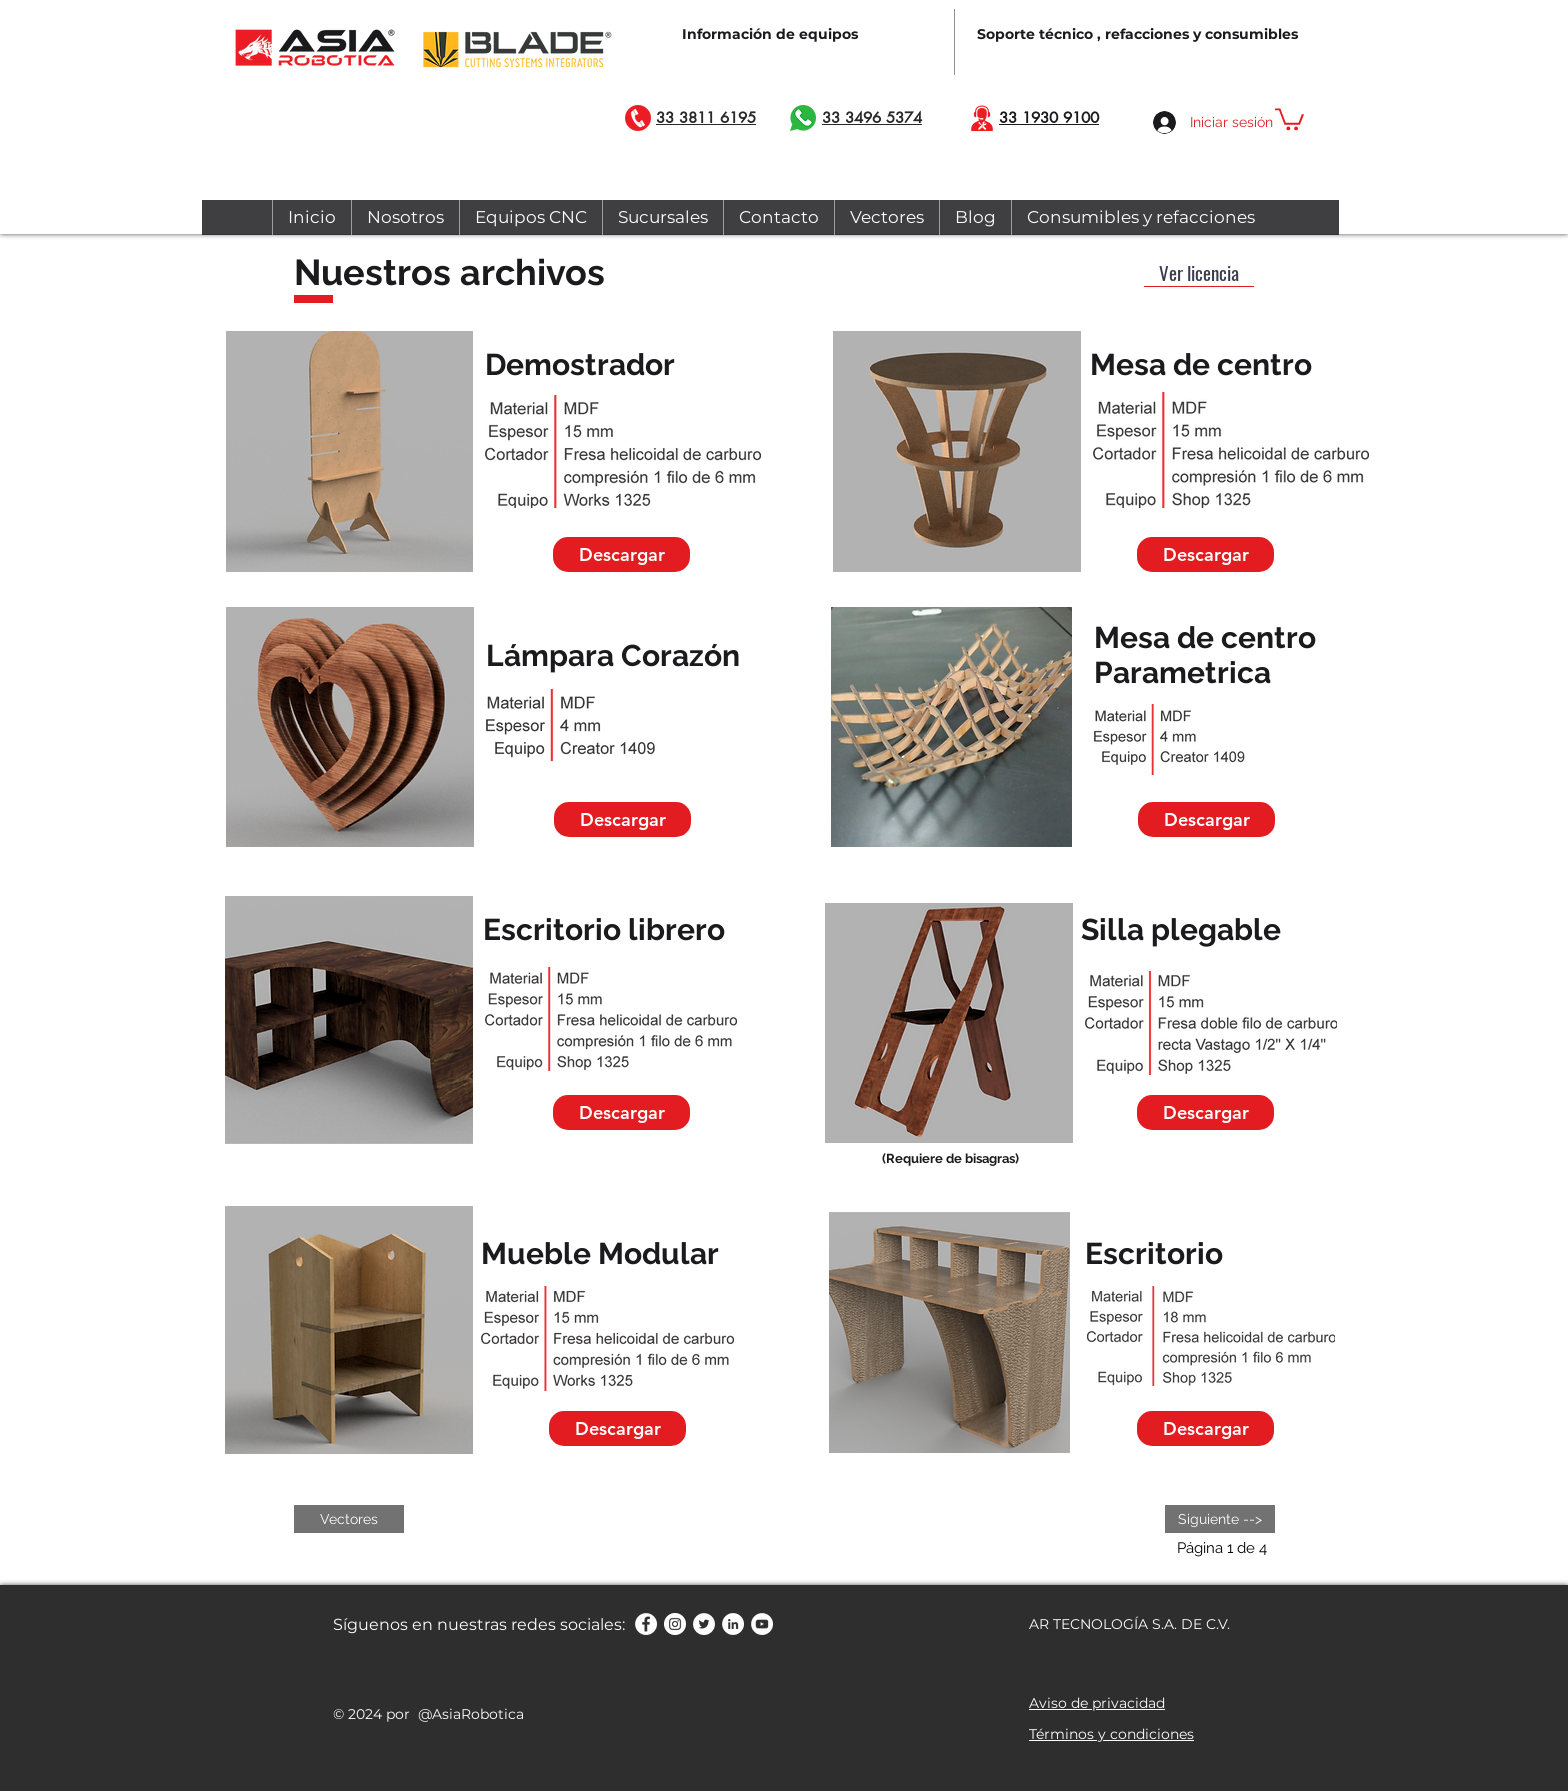 The width and height of the screenshot is (1568, 1791). Describe the element at coordinates (646, 1624) in the screenshot. I see `[Facebook - círculo blanco]` at that location.